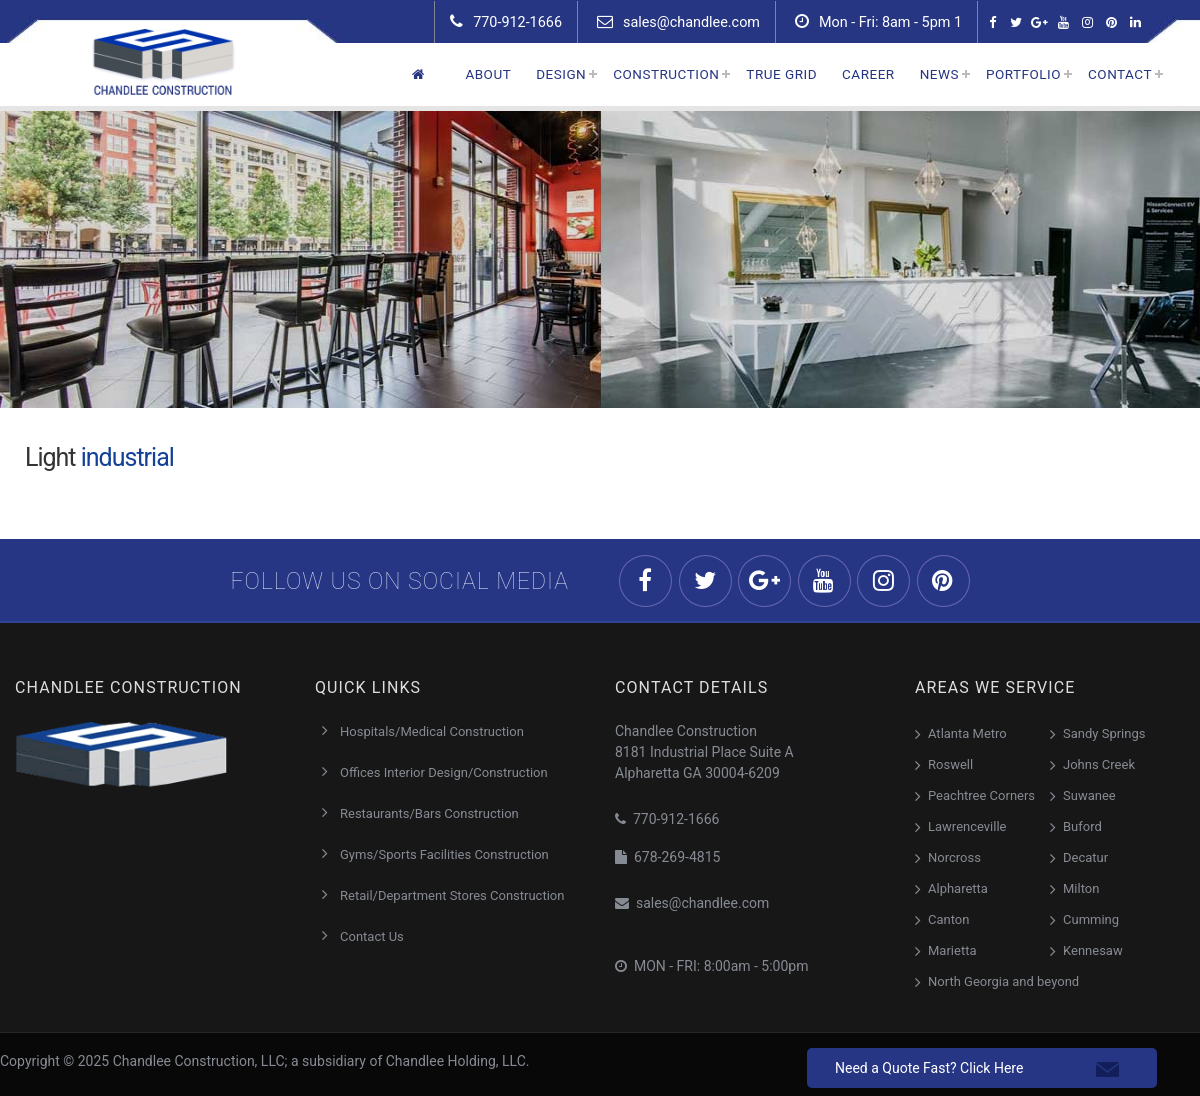 The width and height of the screenshot is (1200, 1096). What do you see at coordinates (939, 74) in the screenshot?
I see `News` at bounding box center [939, 74].